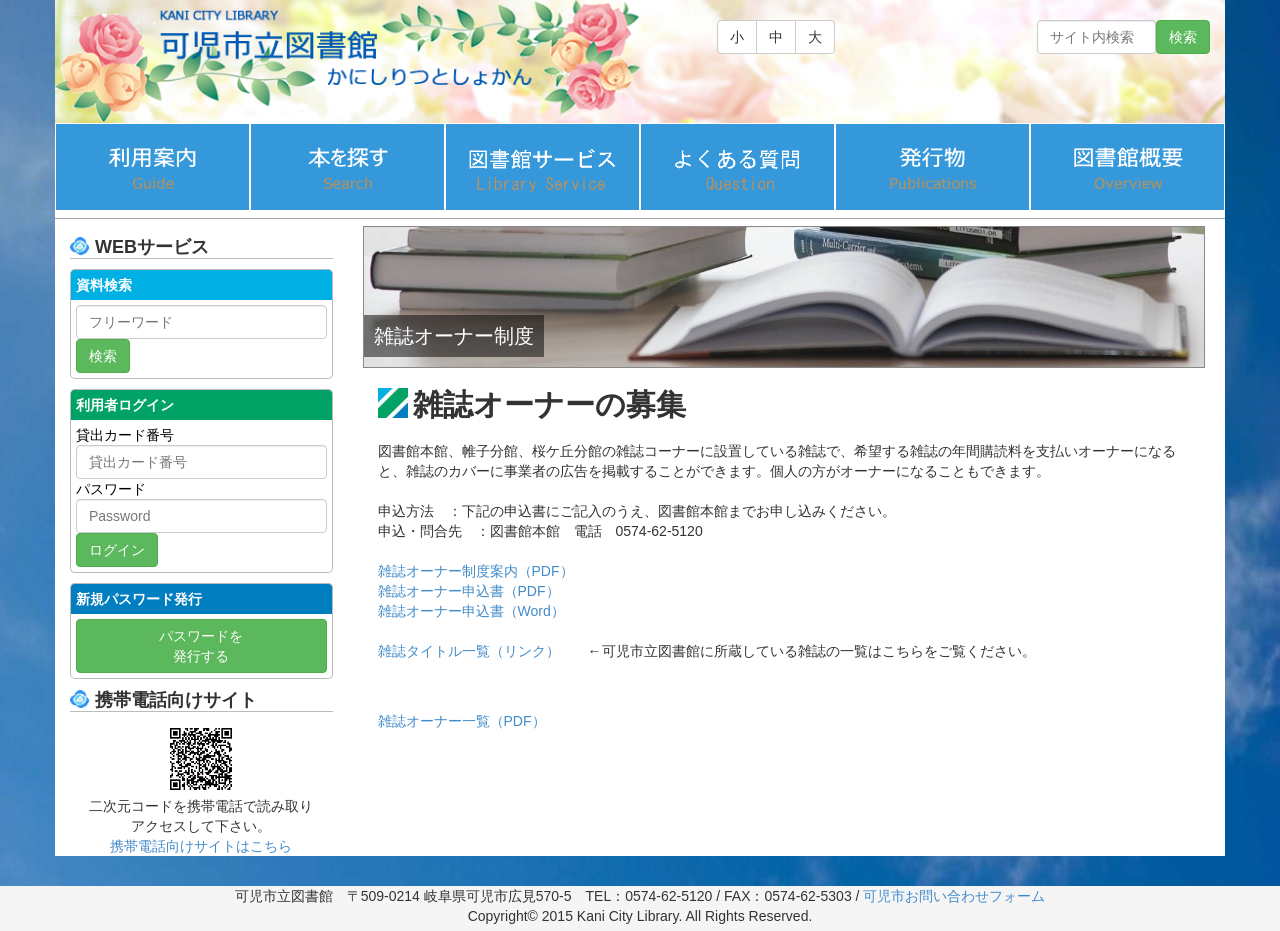 This screenshot has height=931, width=1280. What do you see at coordinates (462, 721) in the screenshot?
I see `雑誌オーナー一覧（PDF）` at bounding box center [462, 721].